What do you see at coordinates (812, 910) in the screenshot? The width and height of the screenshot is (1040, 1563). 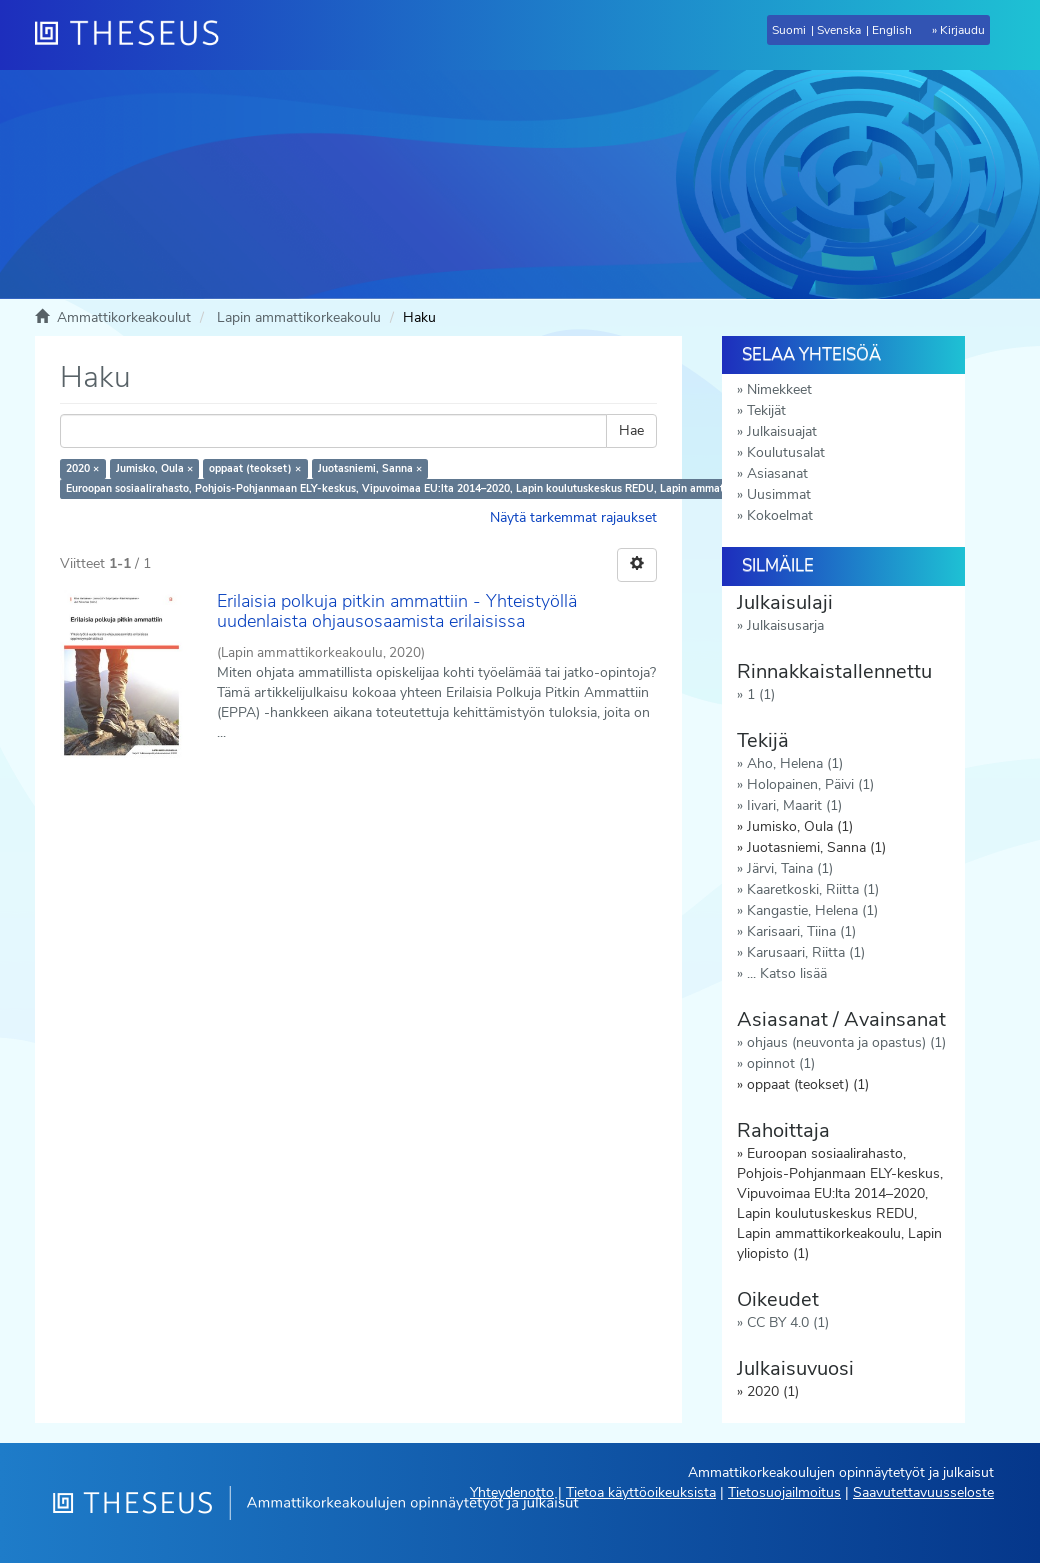 I see `Kangastie, Helena (1)` at bounding box center [812, 910].